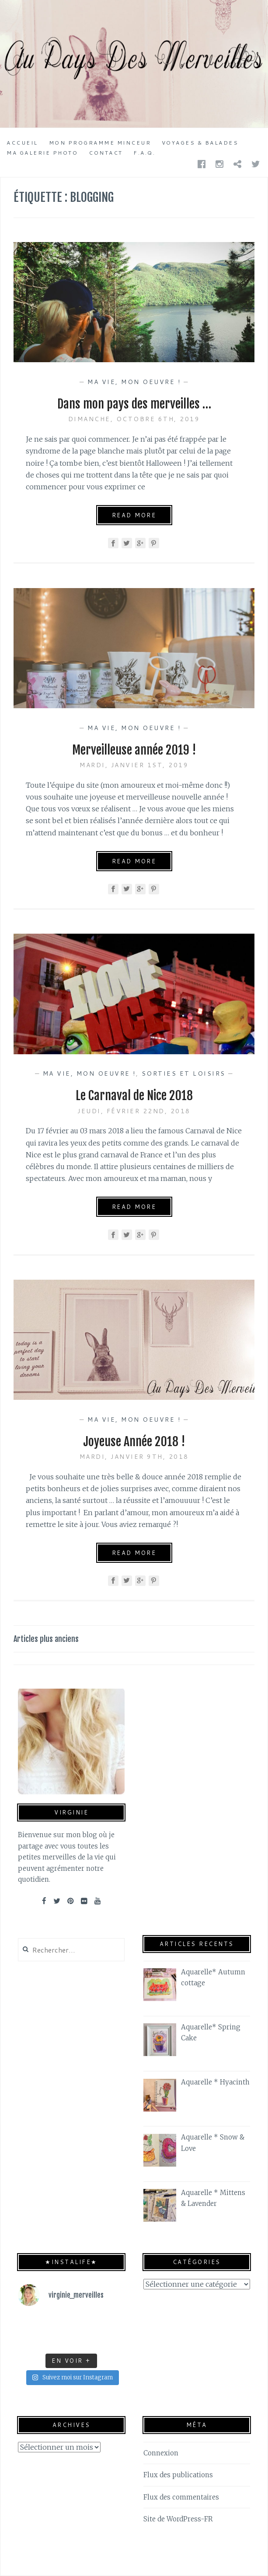  Describe the element at coordinates (134, 1111) in the screenshot. I see `jeudi, février 22nd, 2018` at that location.